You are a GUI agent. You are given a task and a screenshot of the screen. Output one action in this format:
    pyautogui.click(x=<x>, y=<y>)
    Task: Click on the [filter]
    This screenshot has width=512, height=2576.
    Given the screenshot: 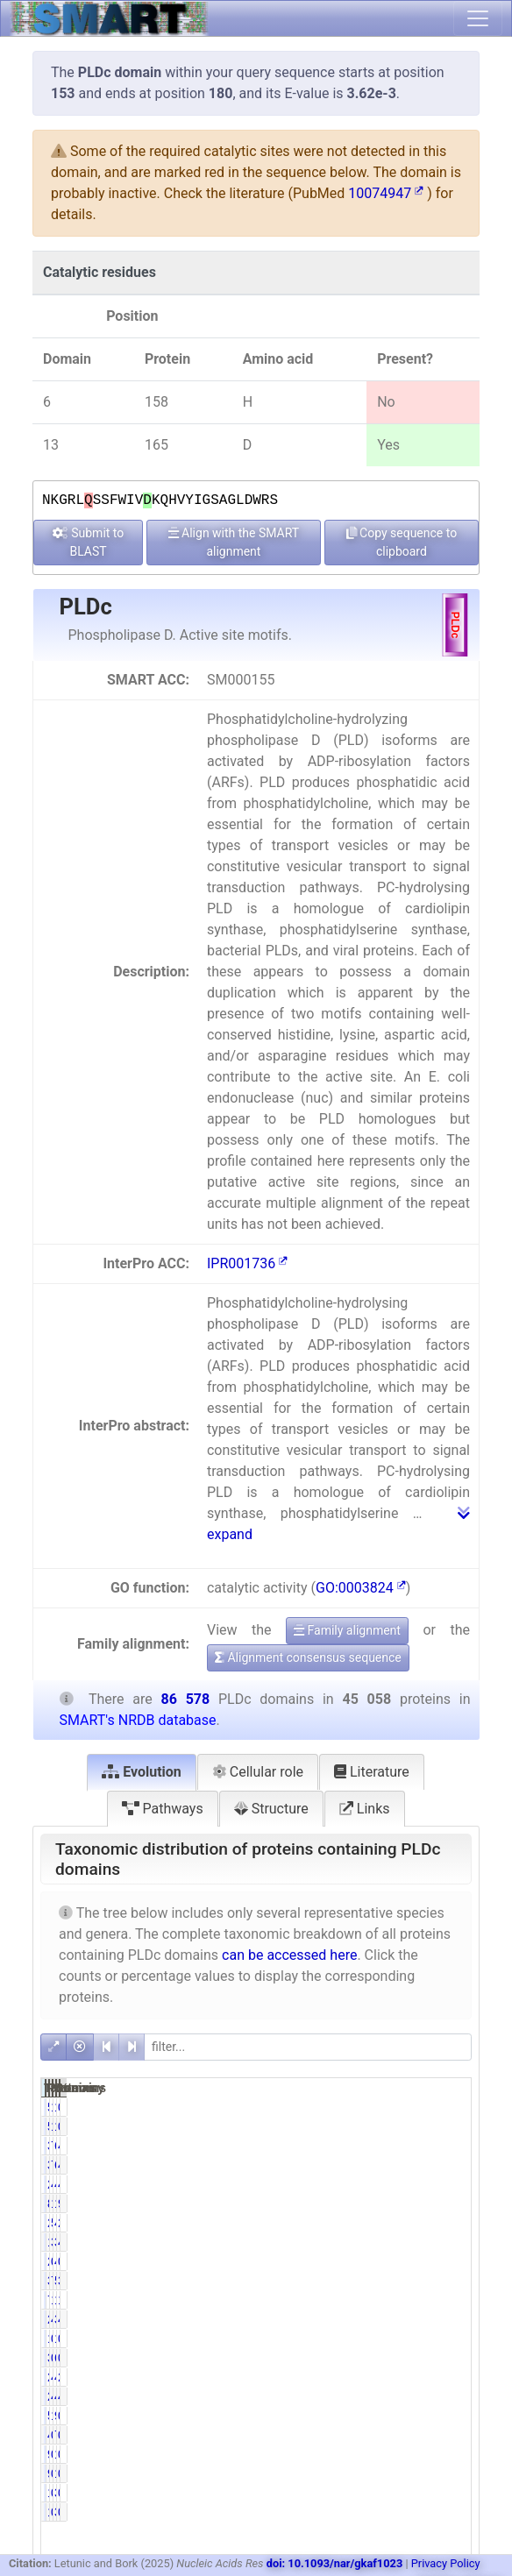 What is the action you would take?
    pyautogui.click(x=308, y=2047)
    